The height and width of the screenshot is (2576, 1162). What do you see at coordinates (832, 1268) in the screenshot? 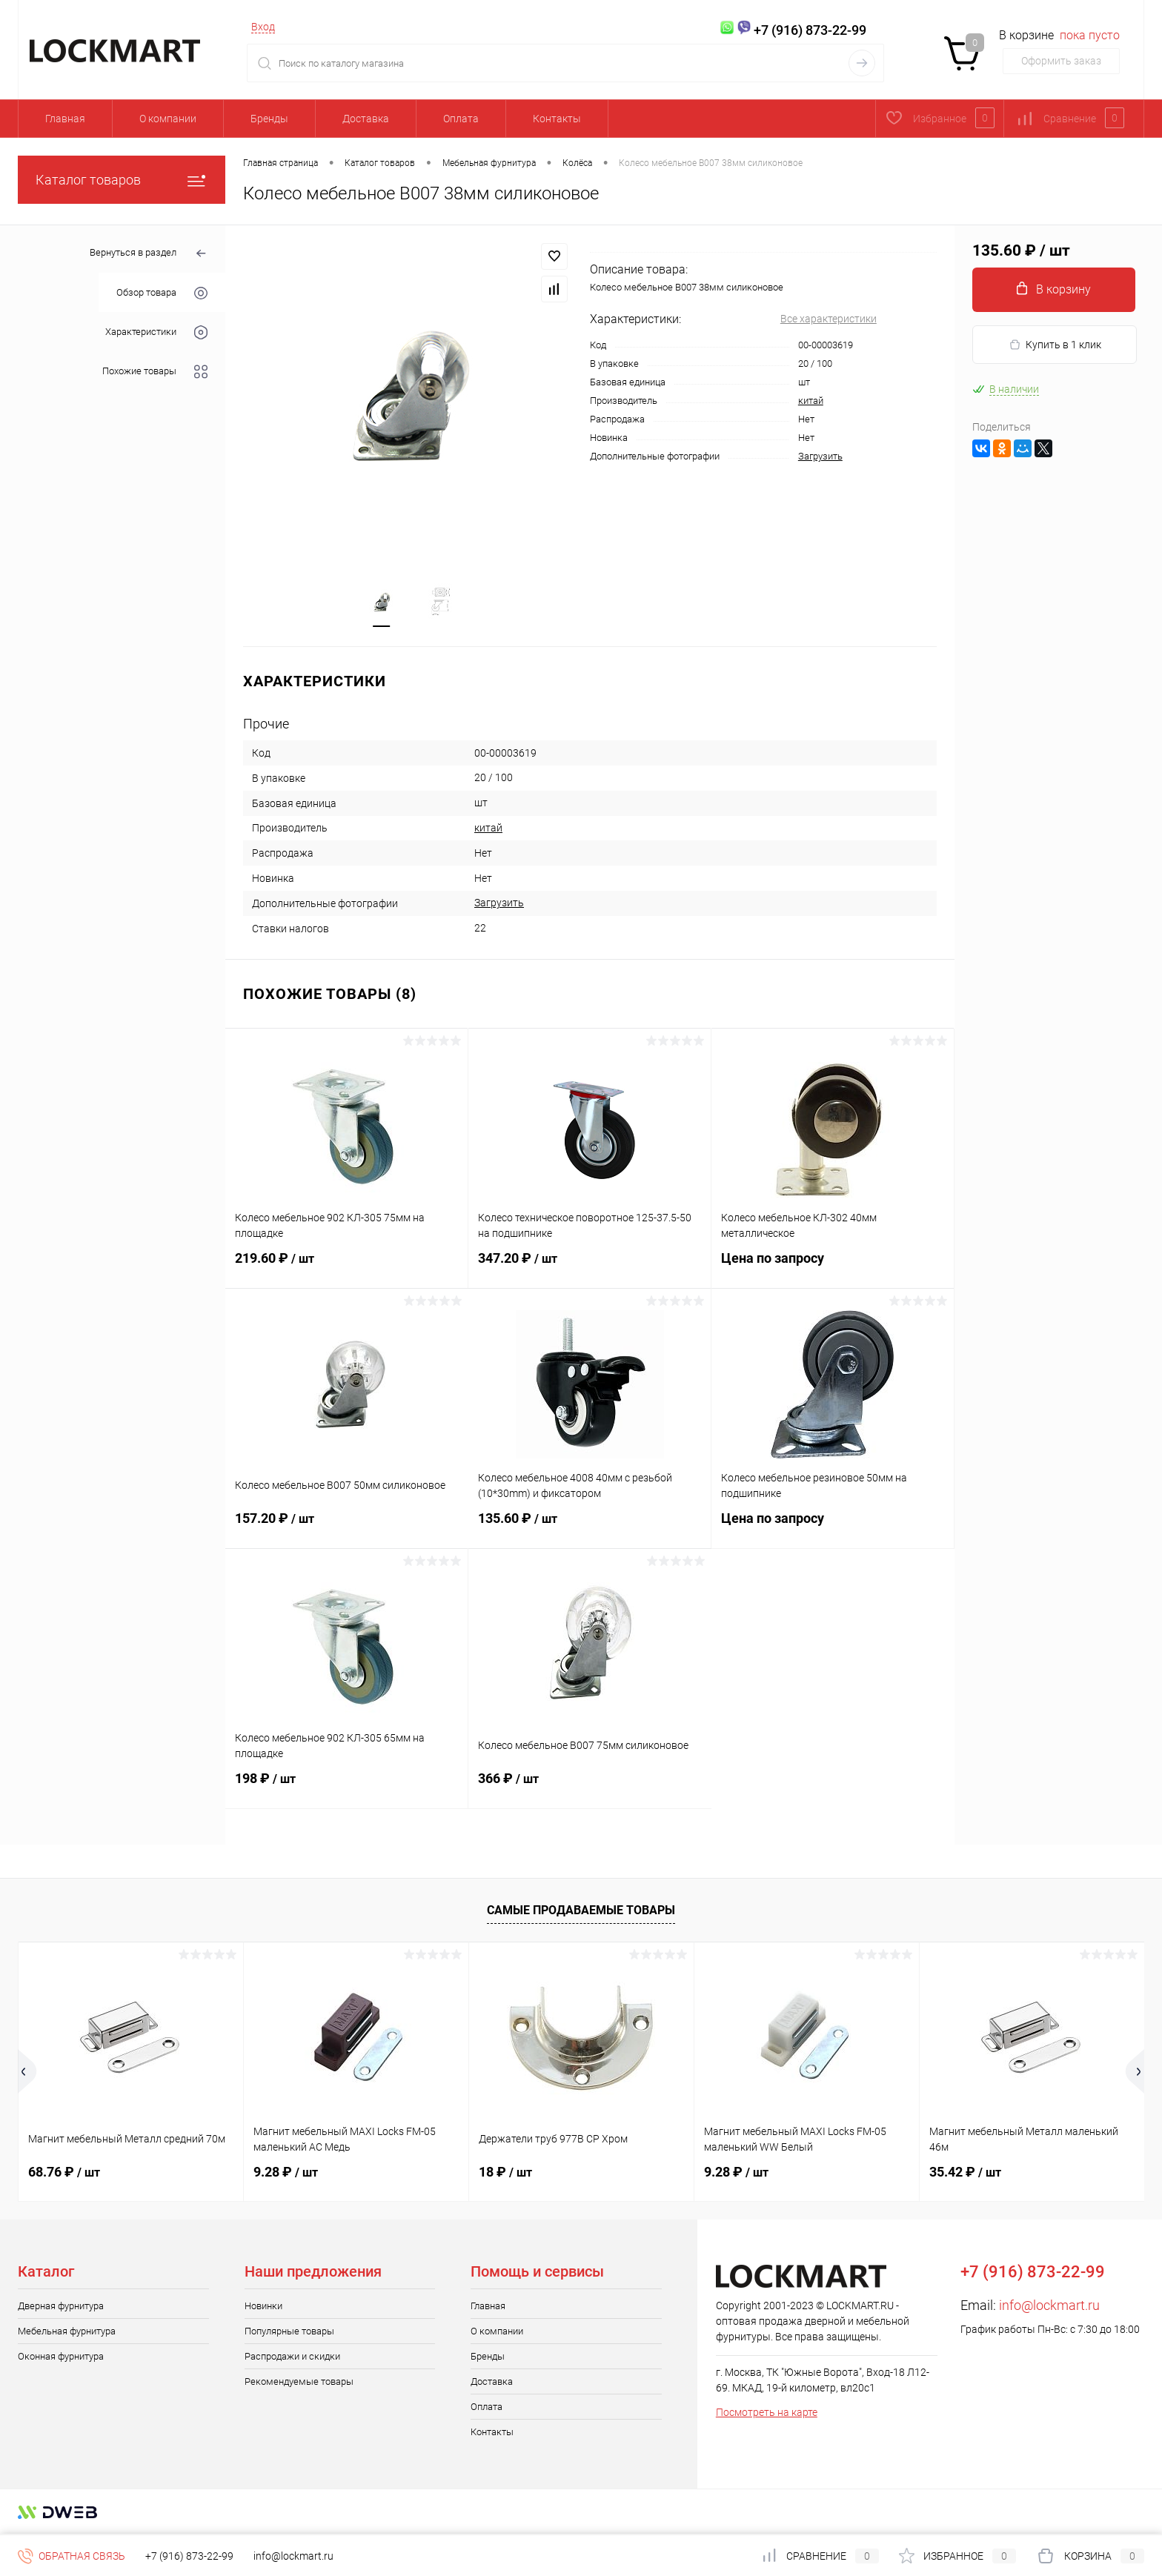
I see `Цена по запросу` at bounding box center [832, 1268].